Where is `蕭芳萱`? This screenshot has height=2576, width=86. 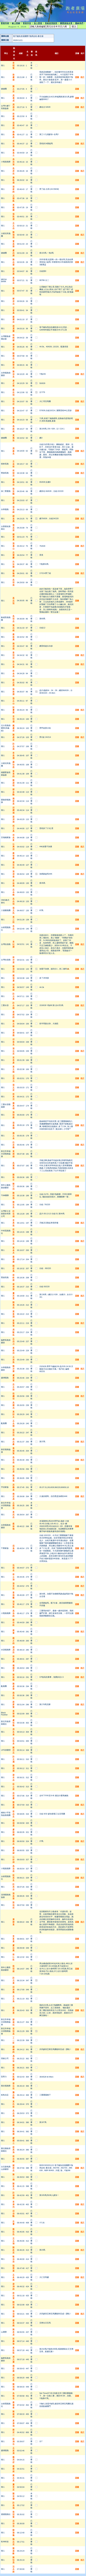 蕭芳萱 is located at coordinates (13, 1295).